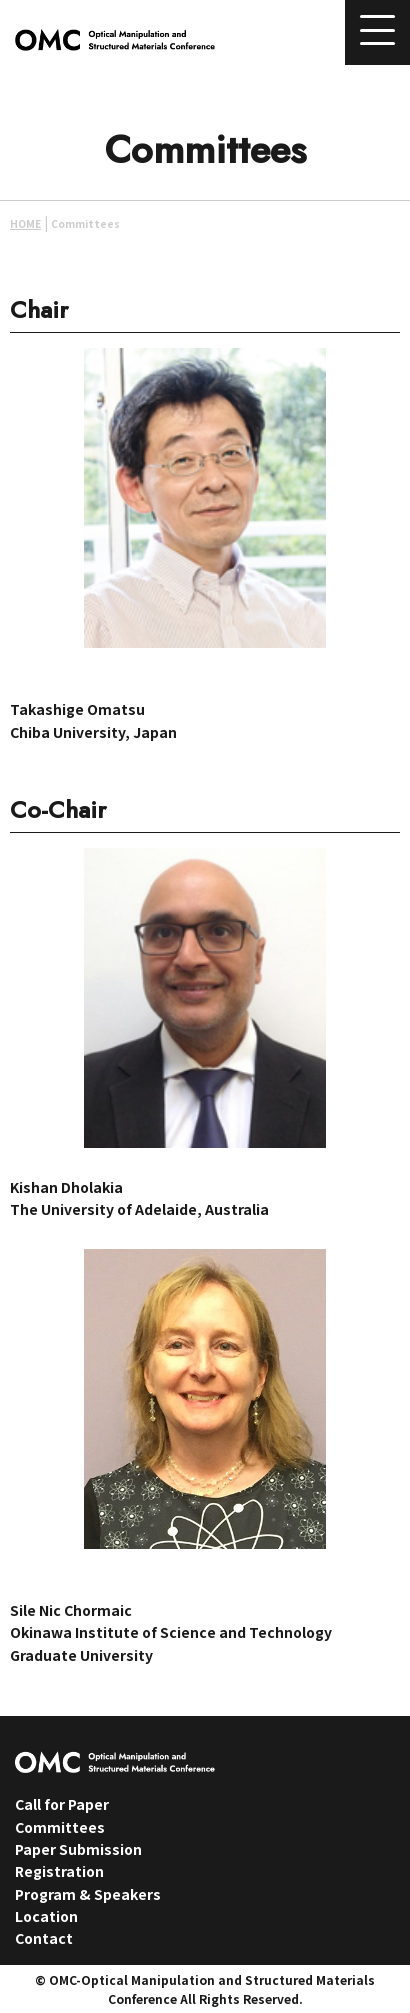 The width and height of the screenshot is (410, 2013). Describe the element at coordinates (46, 1916) in the screenshot. I see `Location` at that location.